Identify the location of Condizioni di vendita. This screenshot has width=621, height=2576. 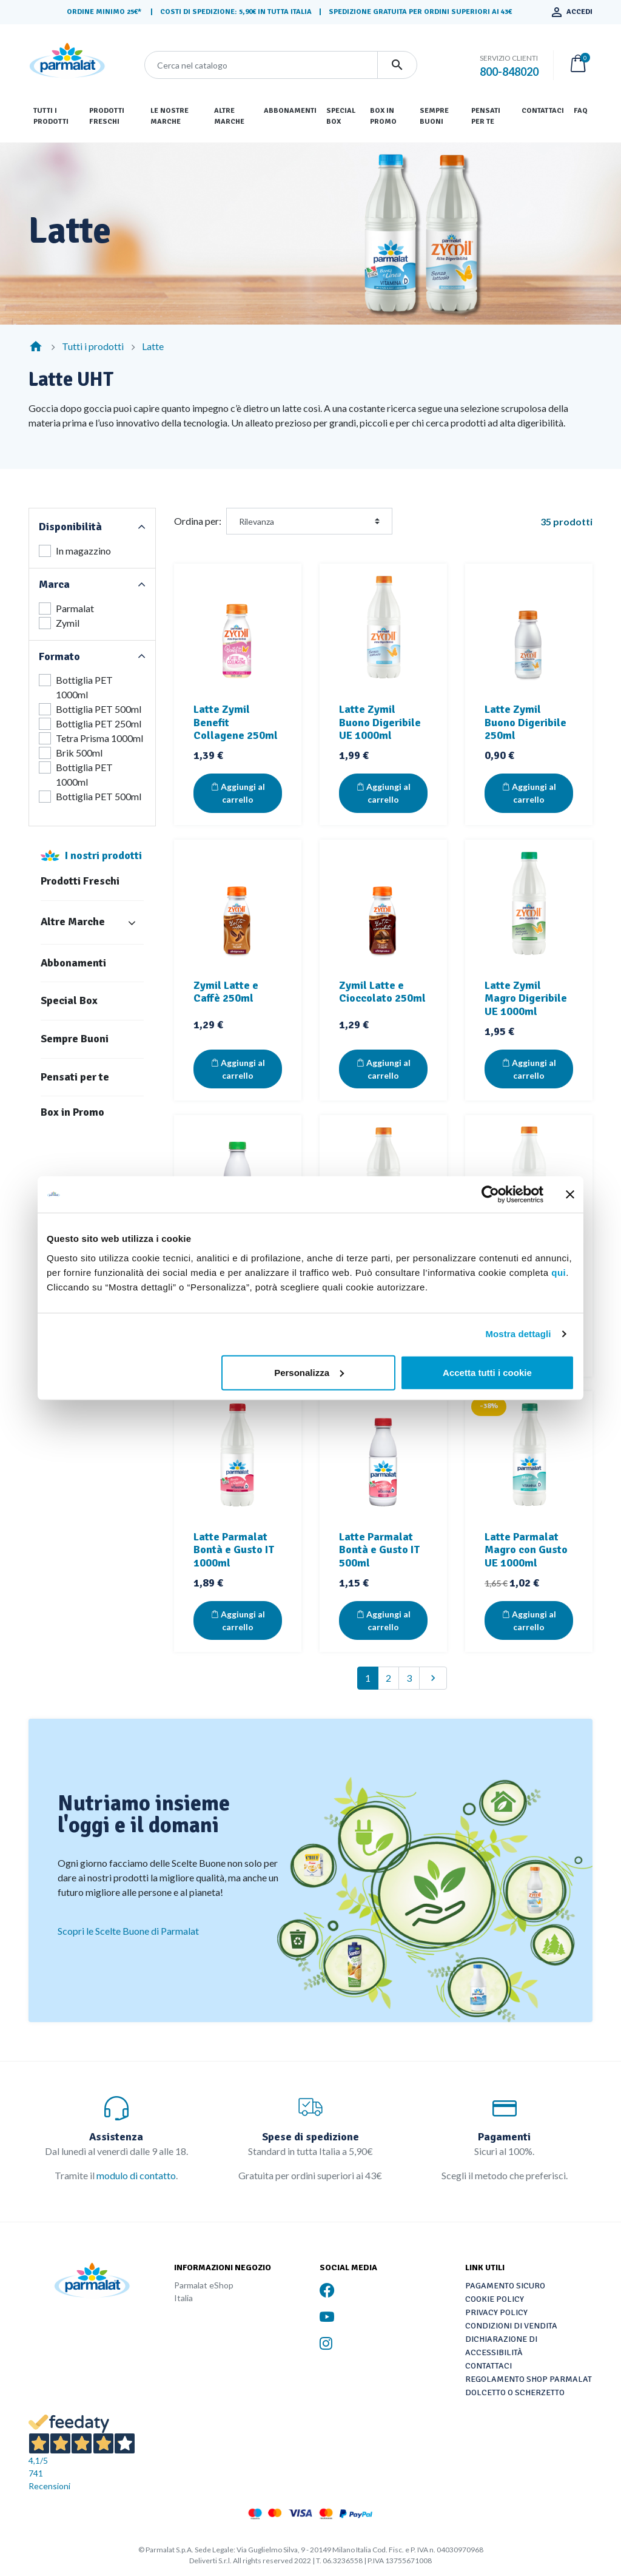
(511, 2326).